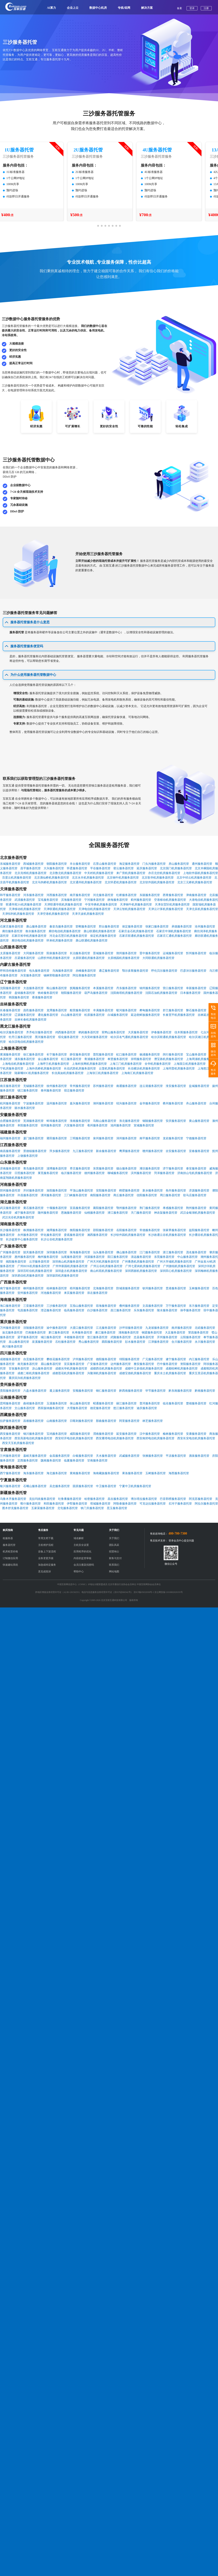 The height and width of the screenshot is (2576, 218). I want to click on 塔城服务器托管, so click(100, 1503).